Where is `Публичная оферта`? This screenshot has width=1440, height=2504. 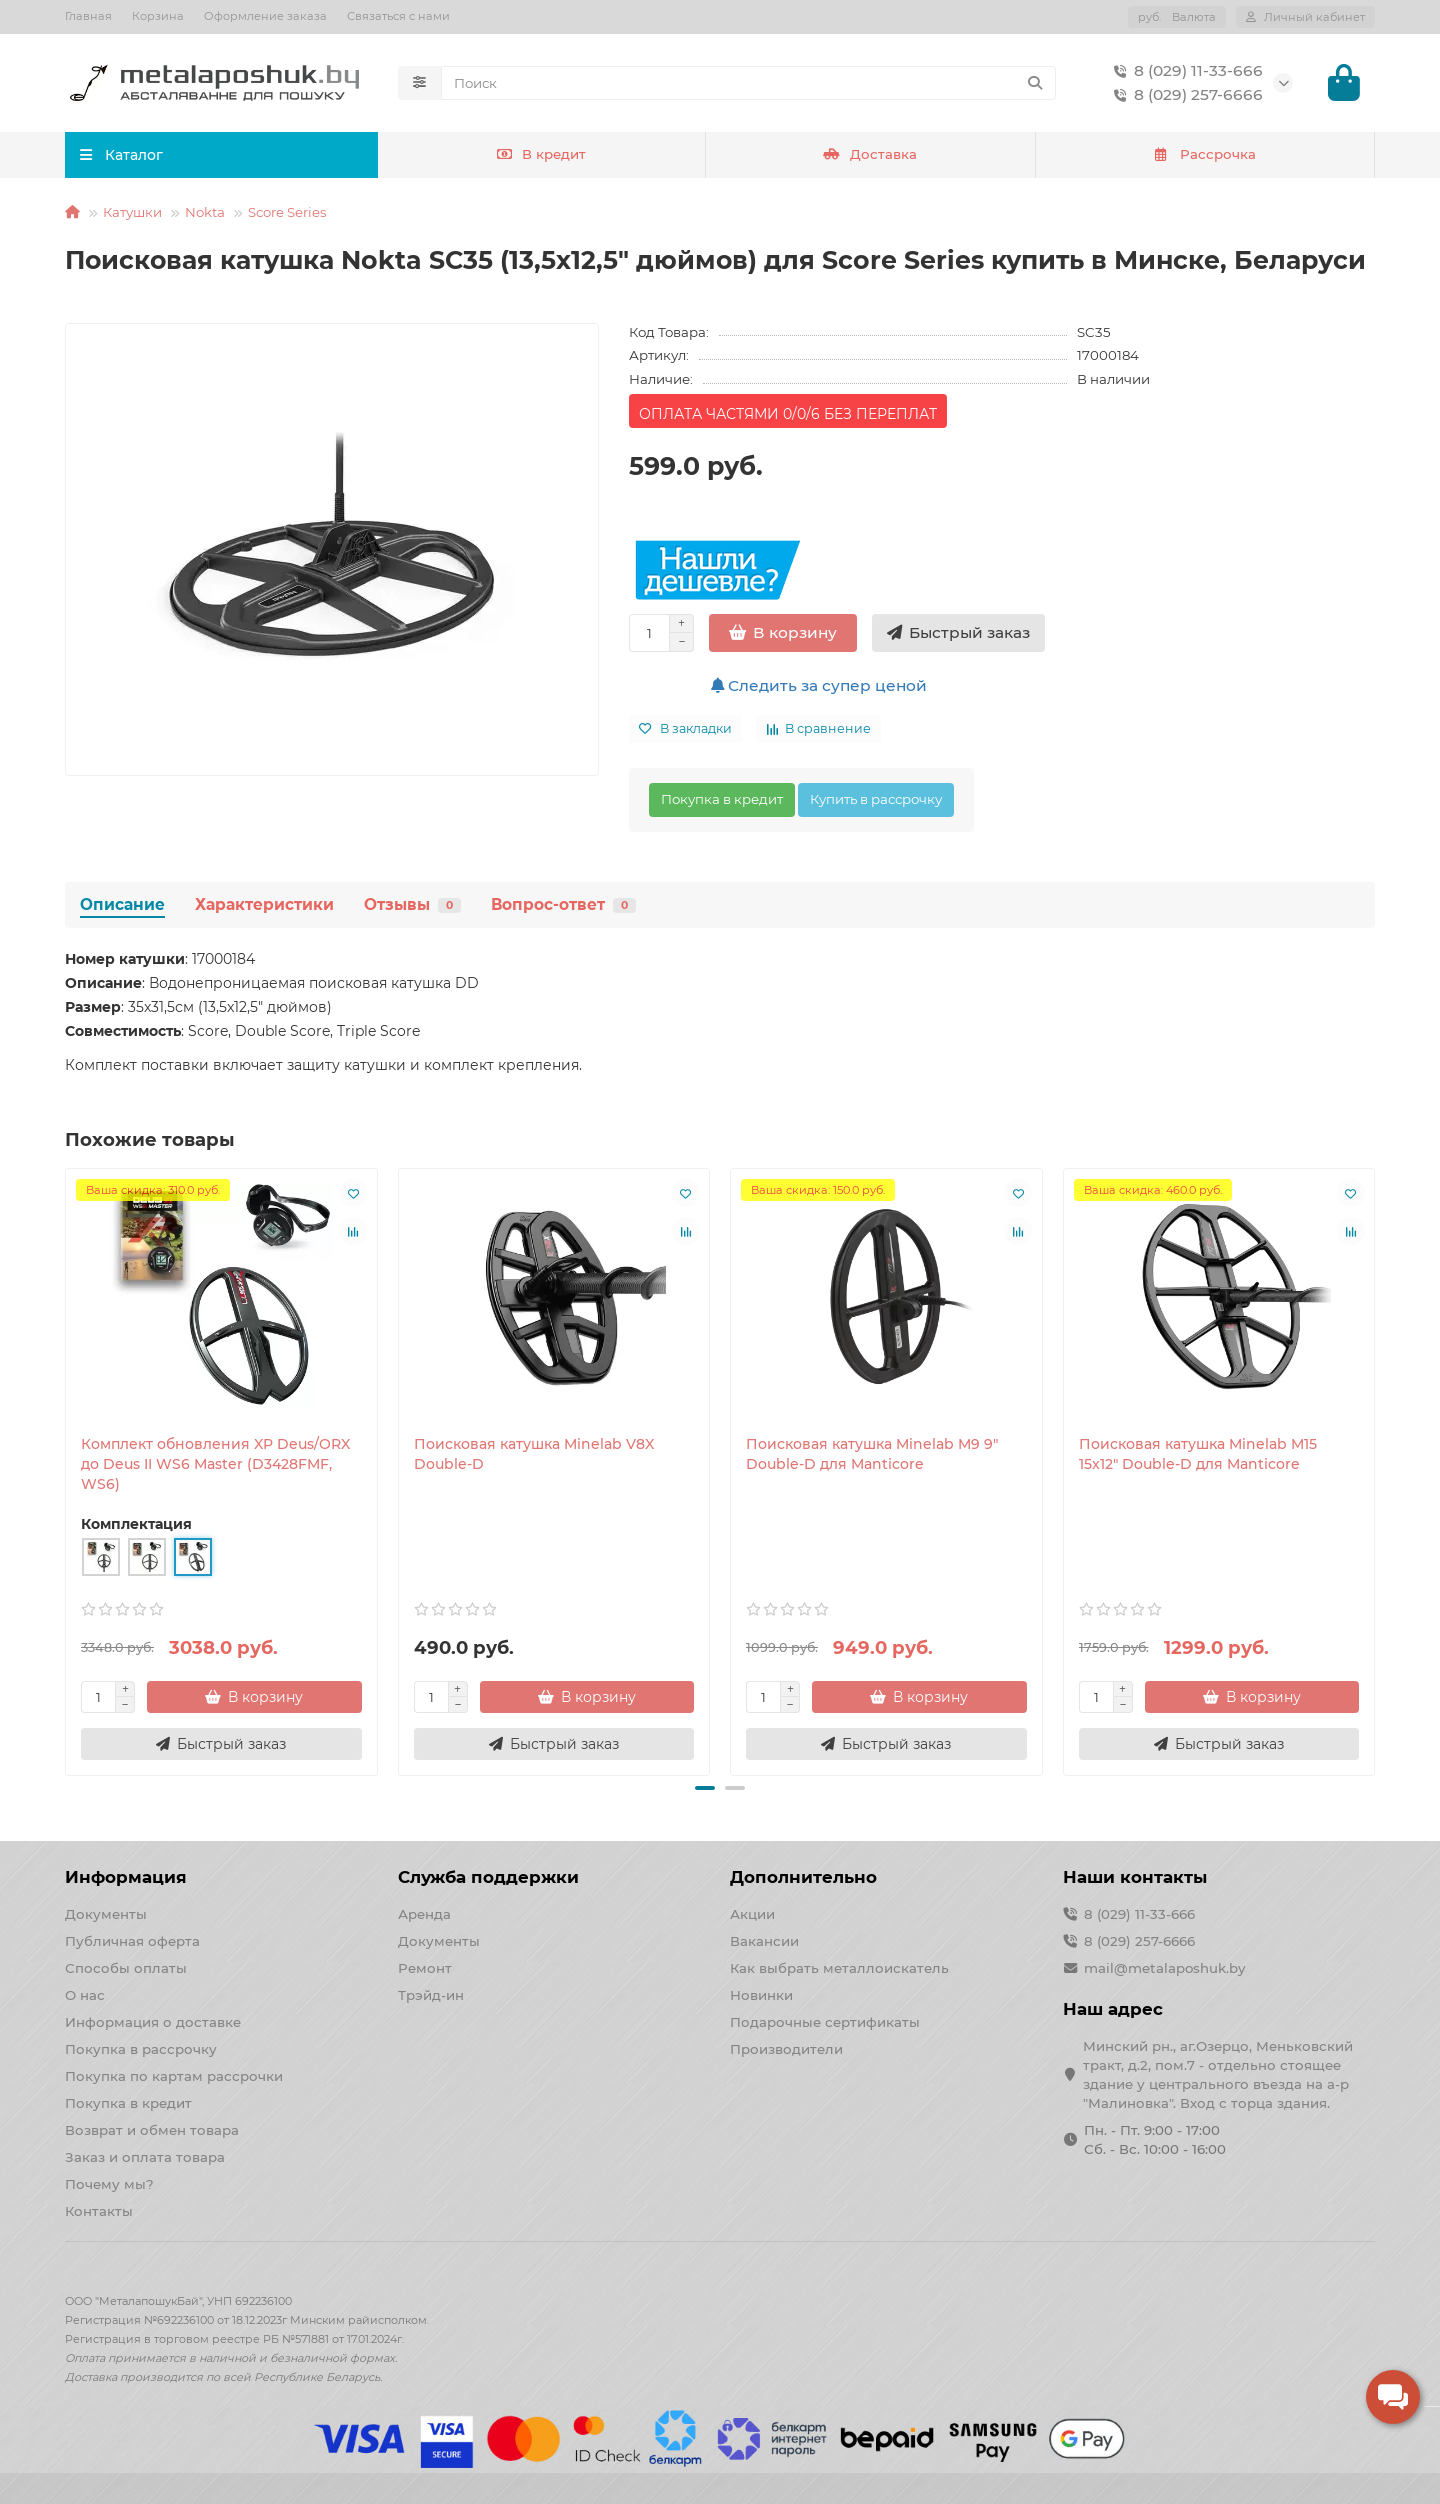
Публичная оферта is located at coordinates (132, 1941).